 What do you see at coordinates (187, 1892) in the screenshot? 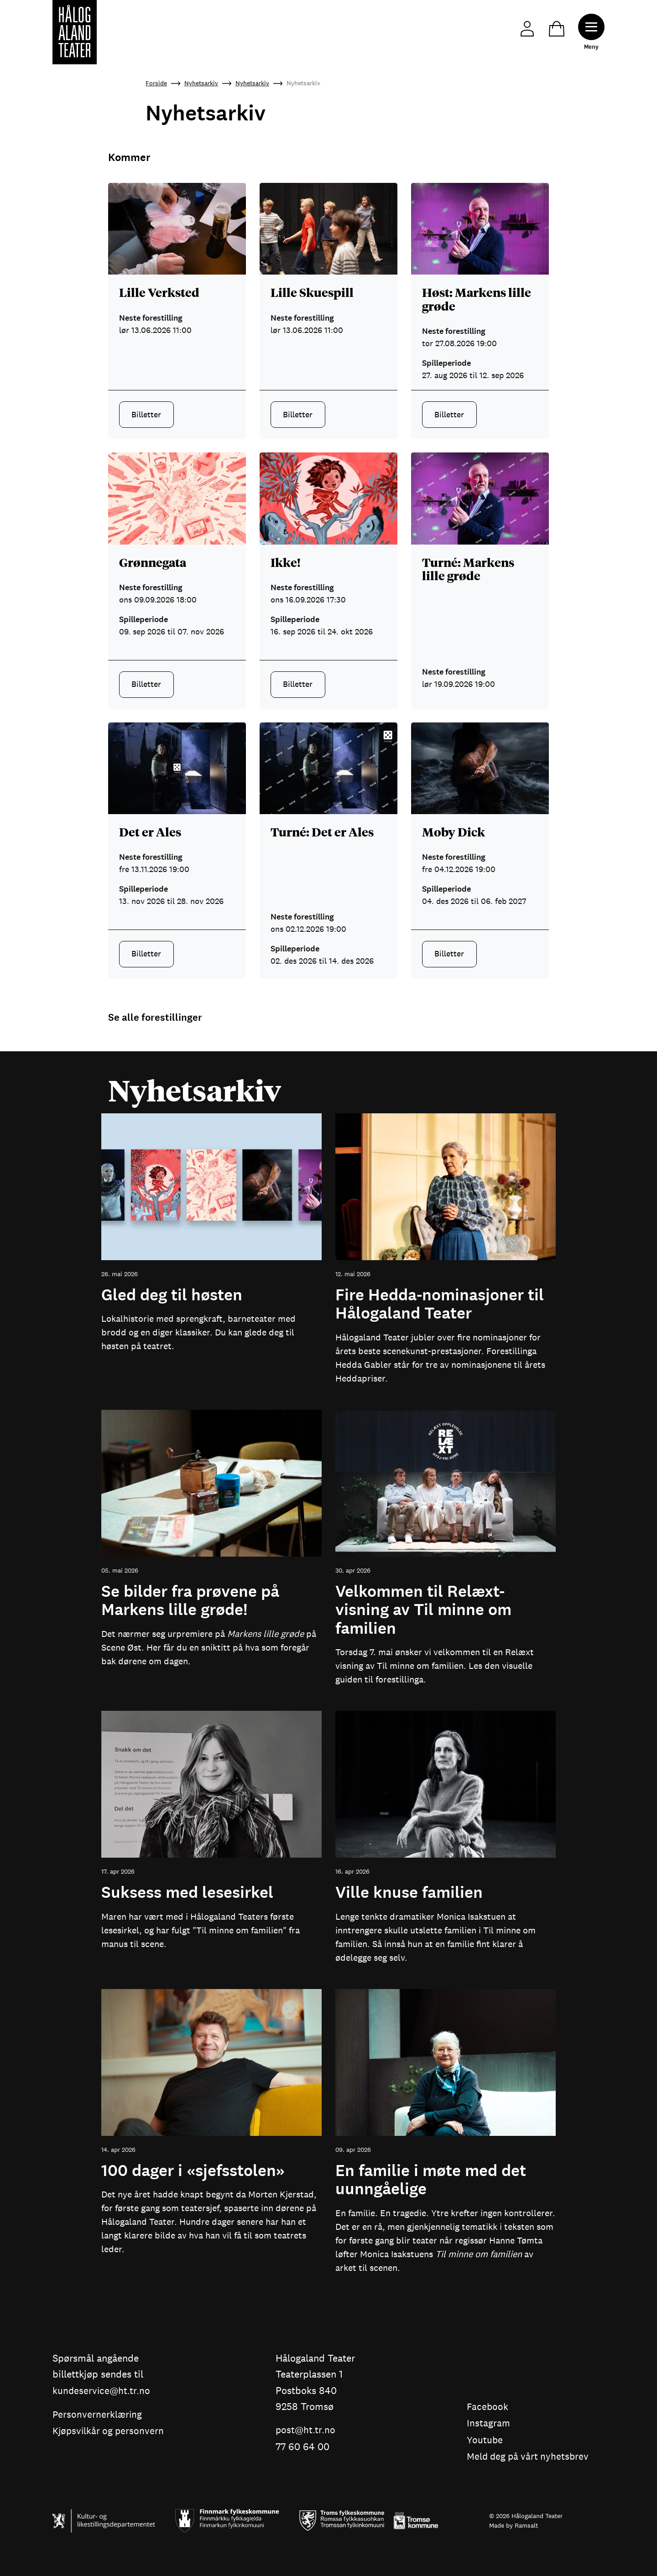
I see `Suksess med lesesirkel` at bounding box center [187, 1892].